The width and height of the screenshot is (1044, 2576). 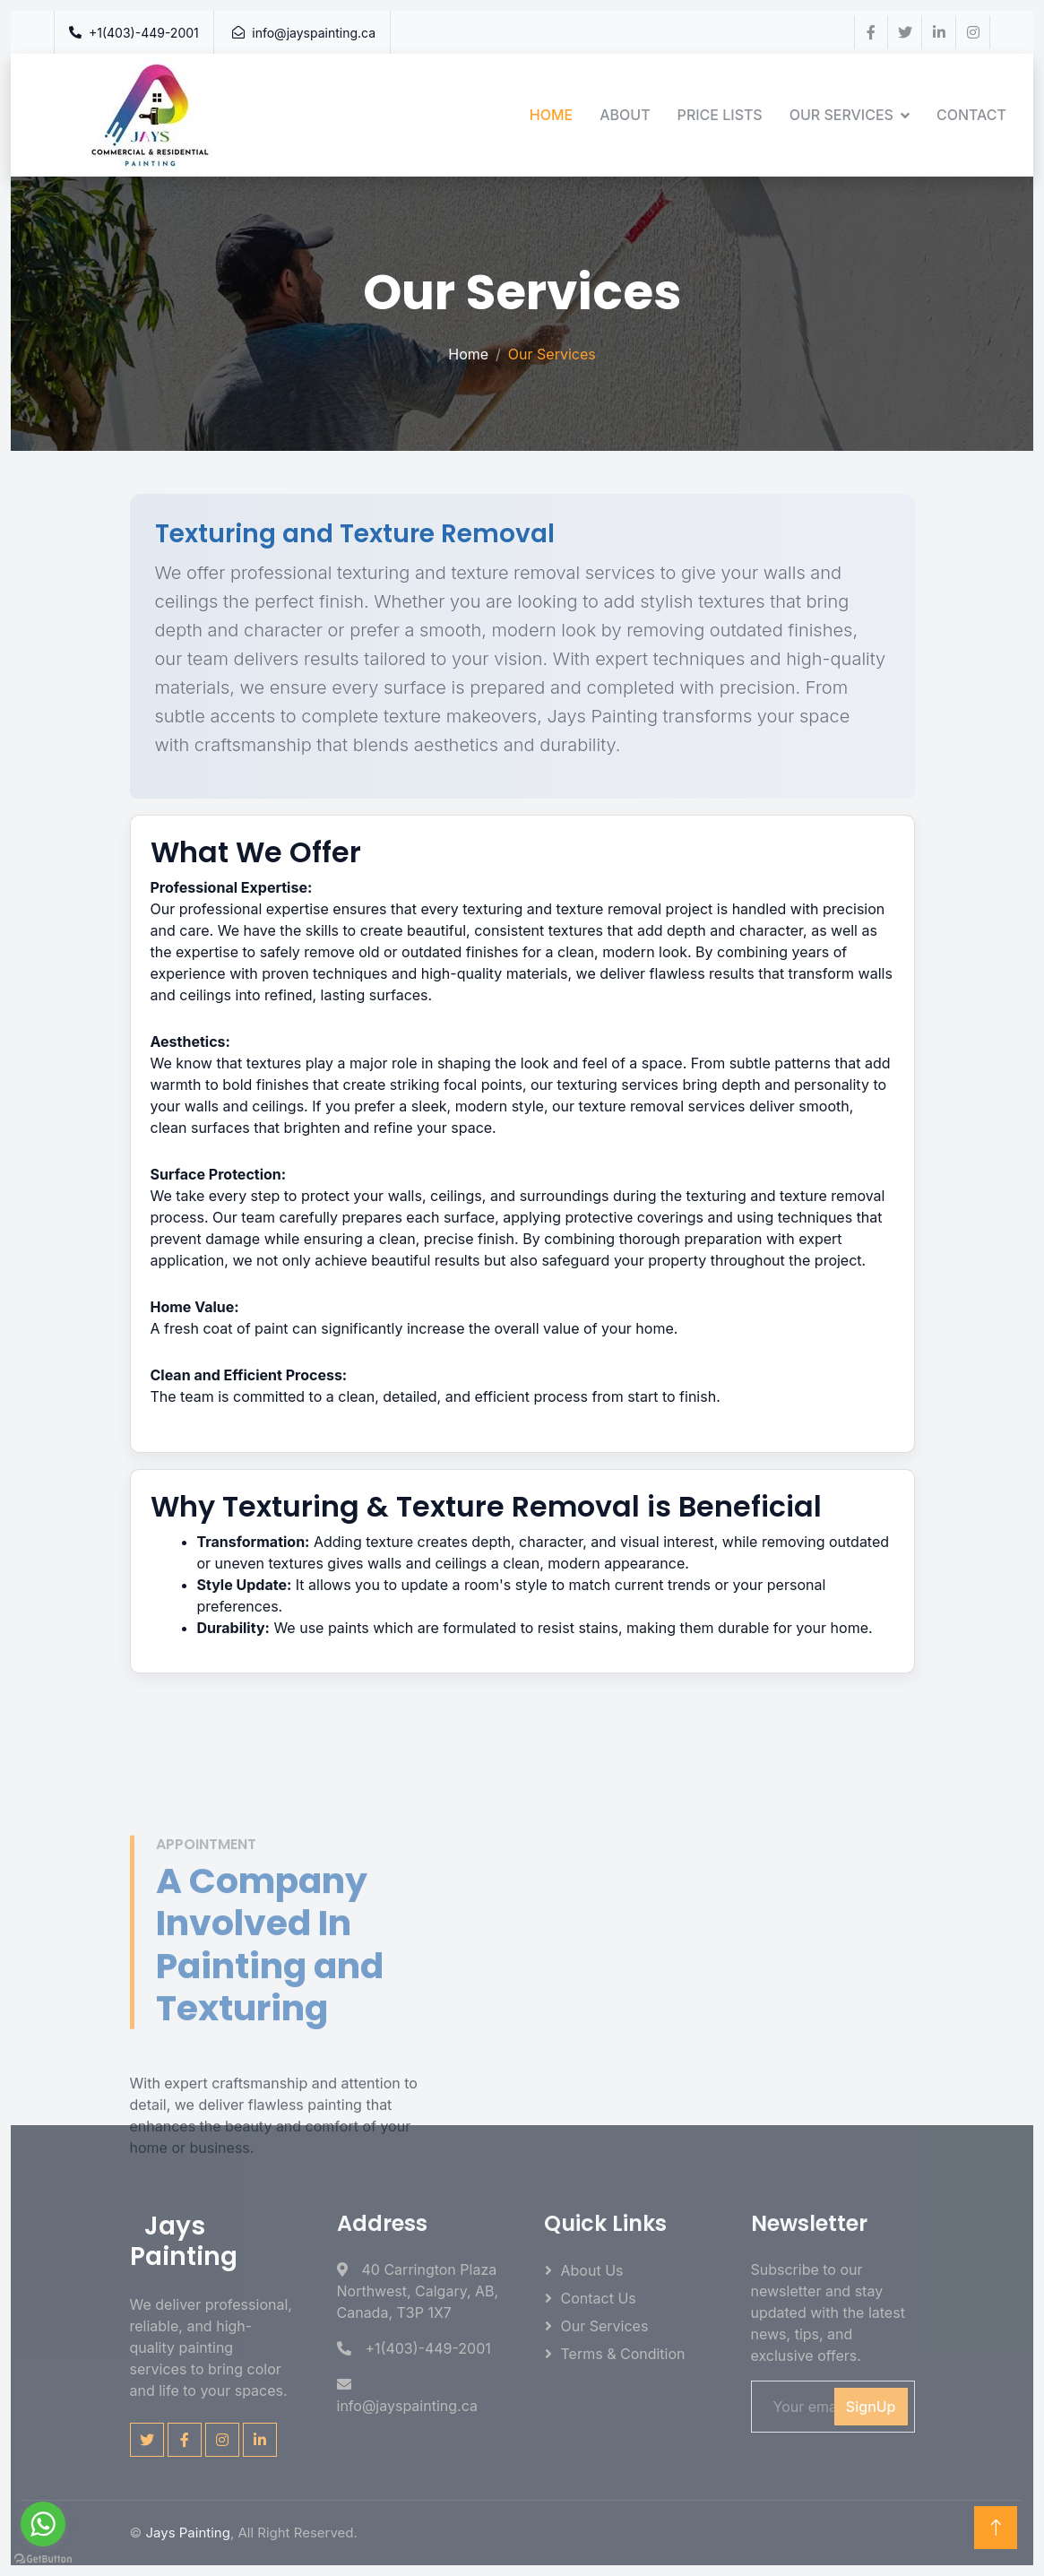 I want to click on Price Lists, so click(x=720, y=115).